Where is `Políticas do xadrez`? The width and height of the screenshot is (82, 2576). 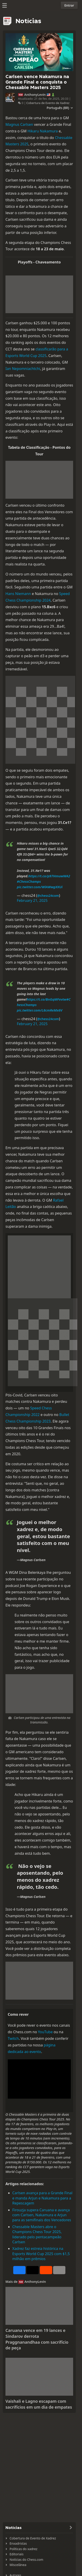 Políticas do xadrez is located at coordinates (23, 2549).